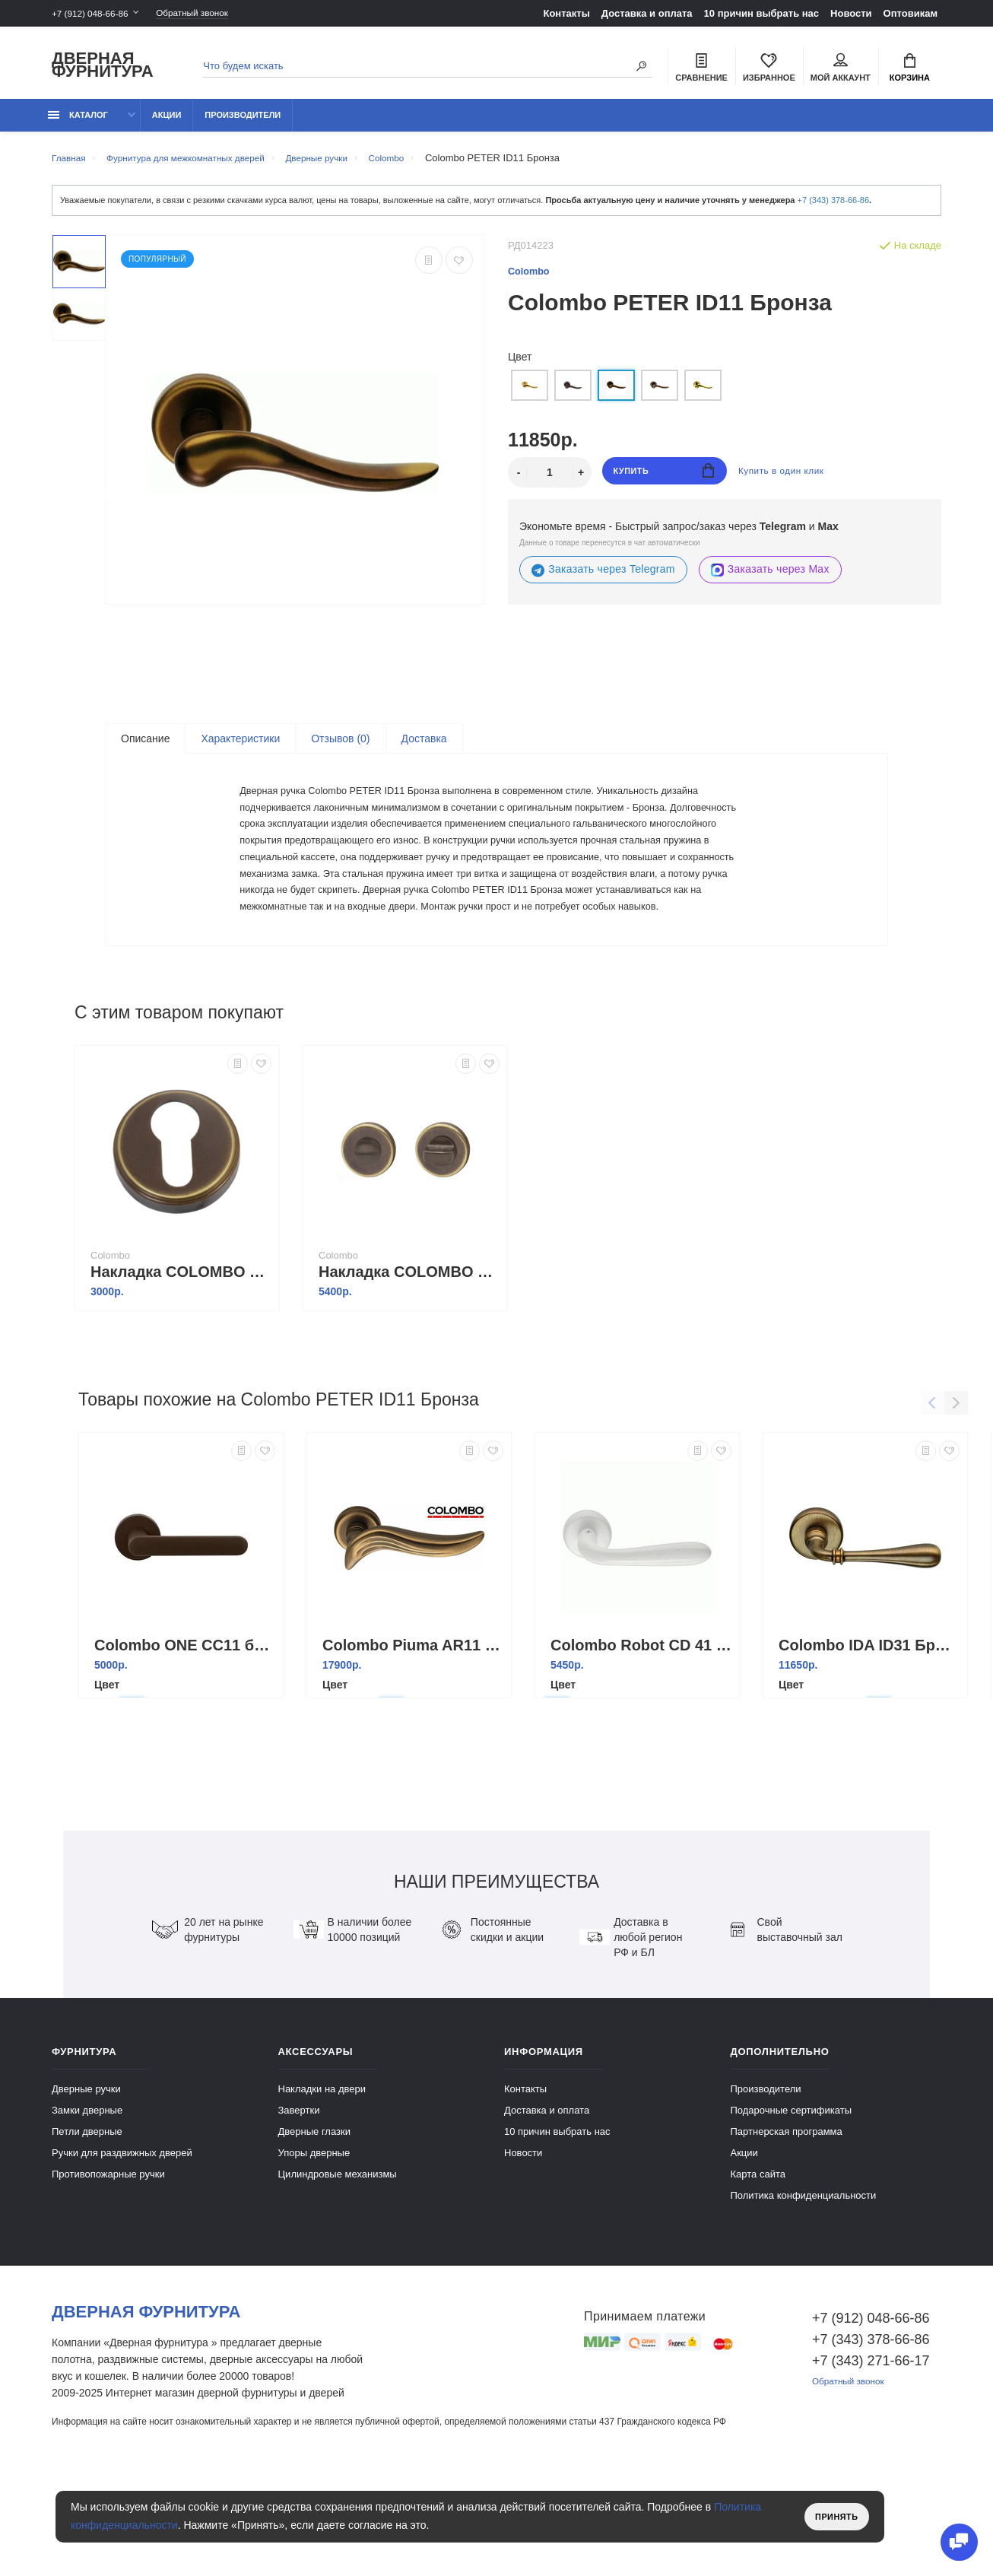 The height and width of the screenshot is (2576, 993). What do you see at coordinates (869, 1733) in the screenshot?
I see `Colombo IDA ID31 Бронза` at bounding box center [869, 1733].